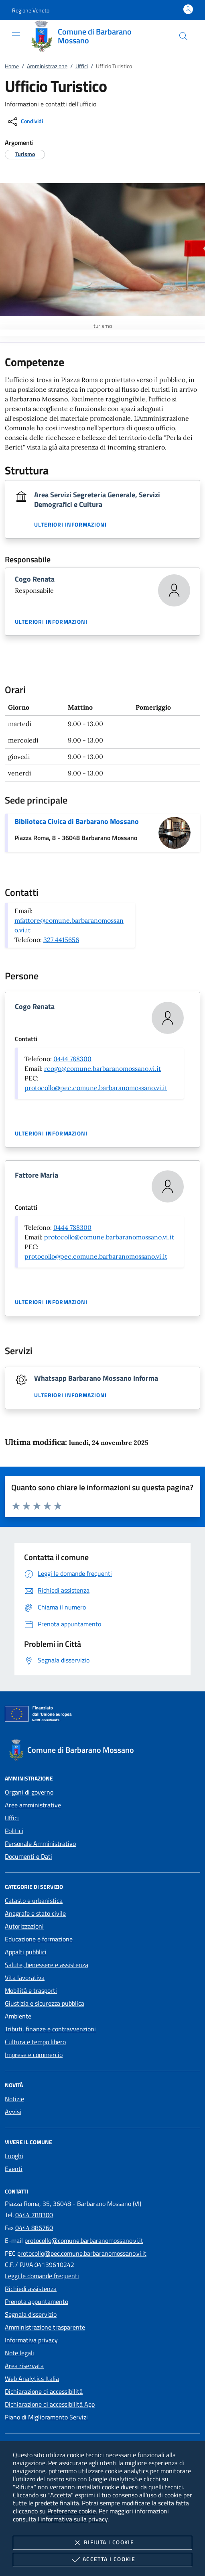  I want to click on Informativa privacy, so click(31, 2340).